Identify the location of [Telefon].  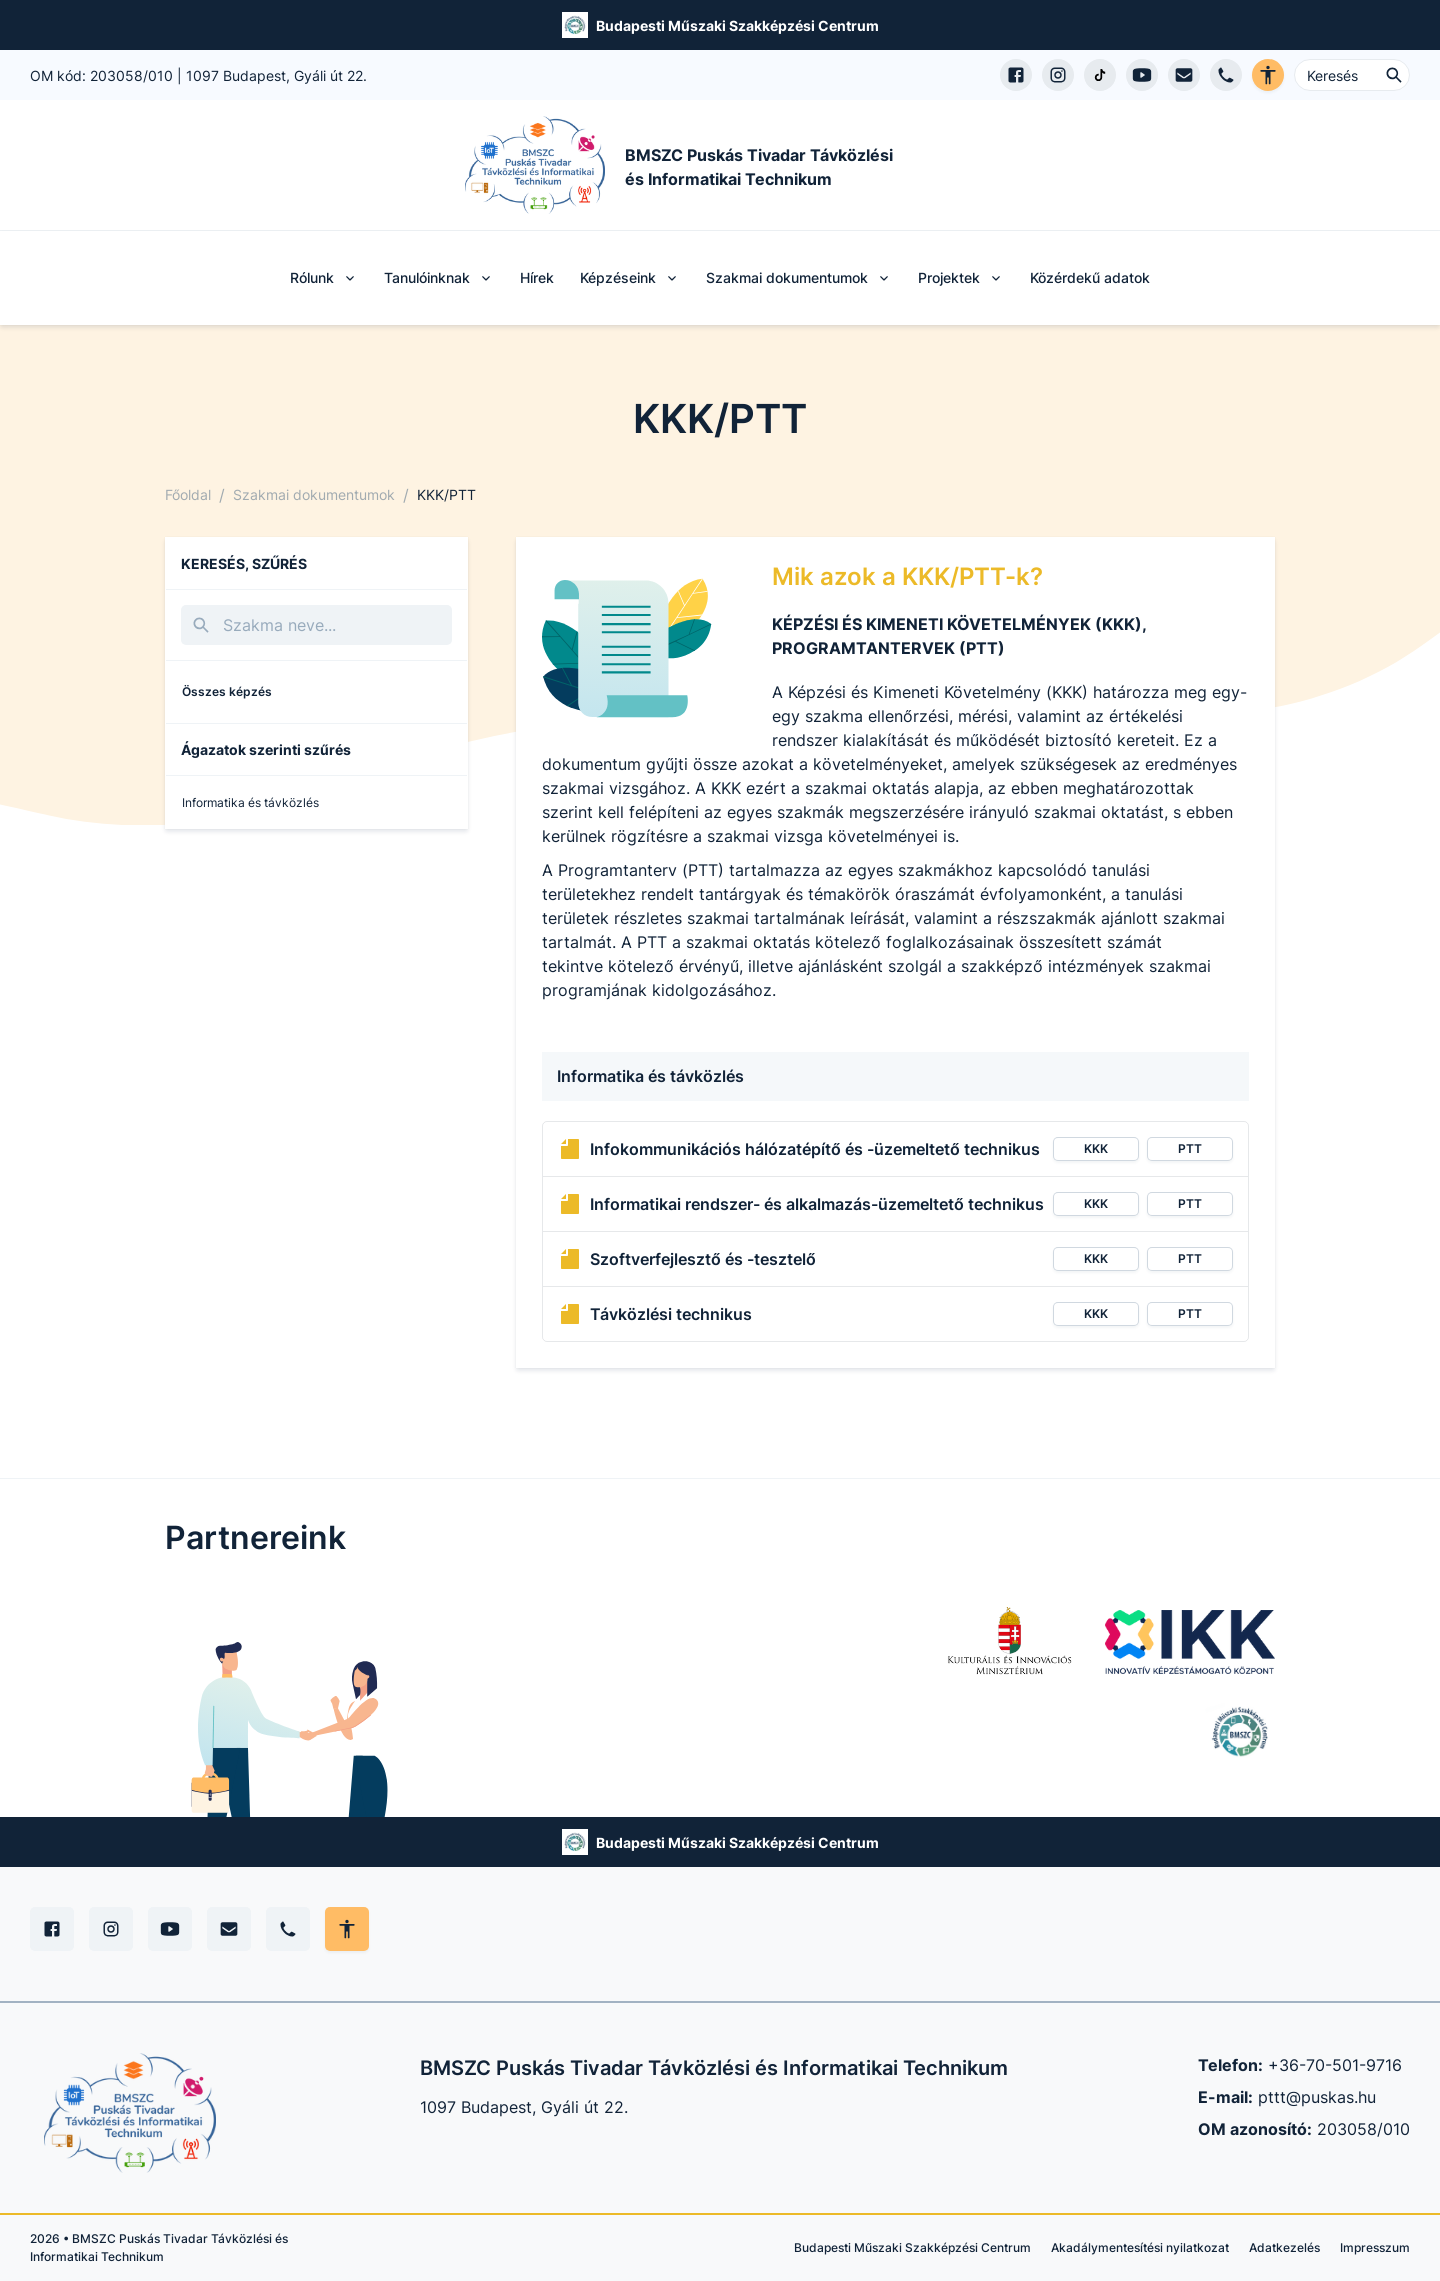
(288, 1929).